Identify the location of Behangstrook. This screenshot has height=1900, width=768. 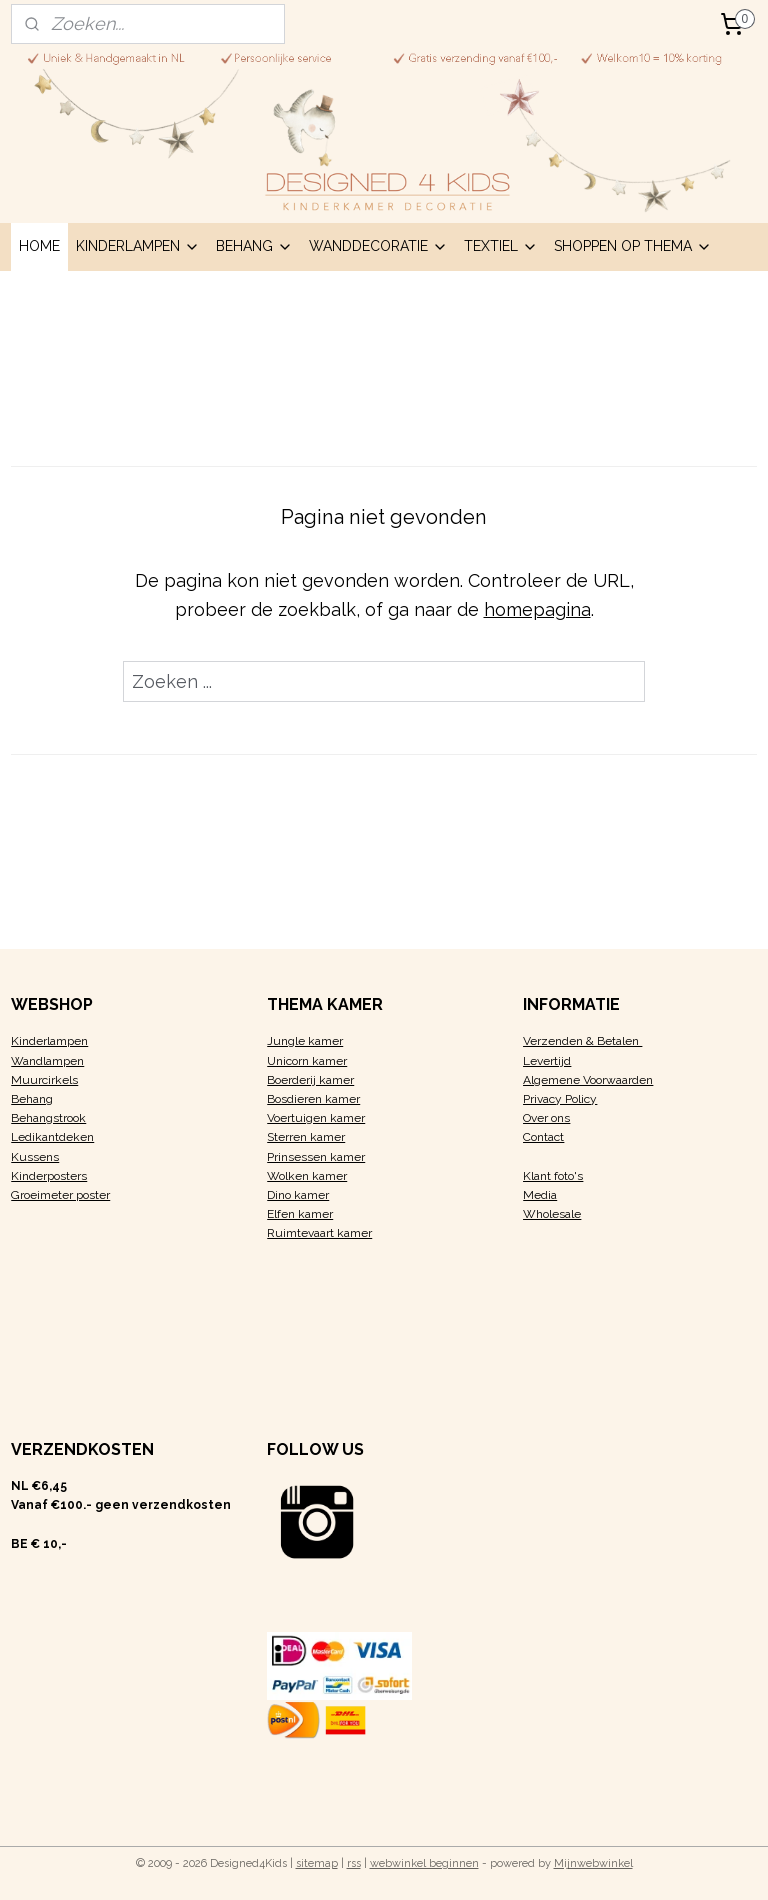
(48, 1118).